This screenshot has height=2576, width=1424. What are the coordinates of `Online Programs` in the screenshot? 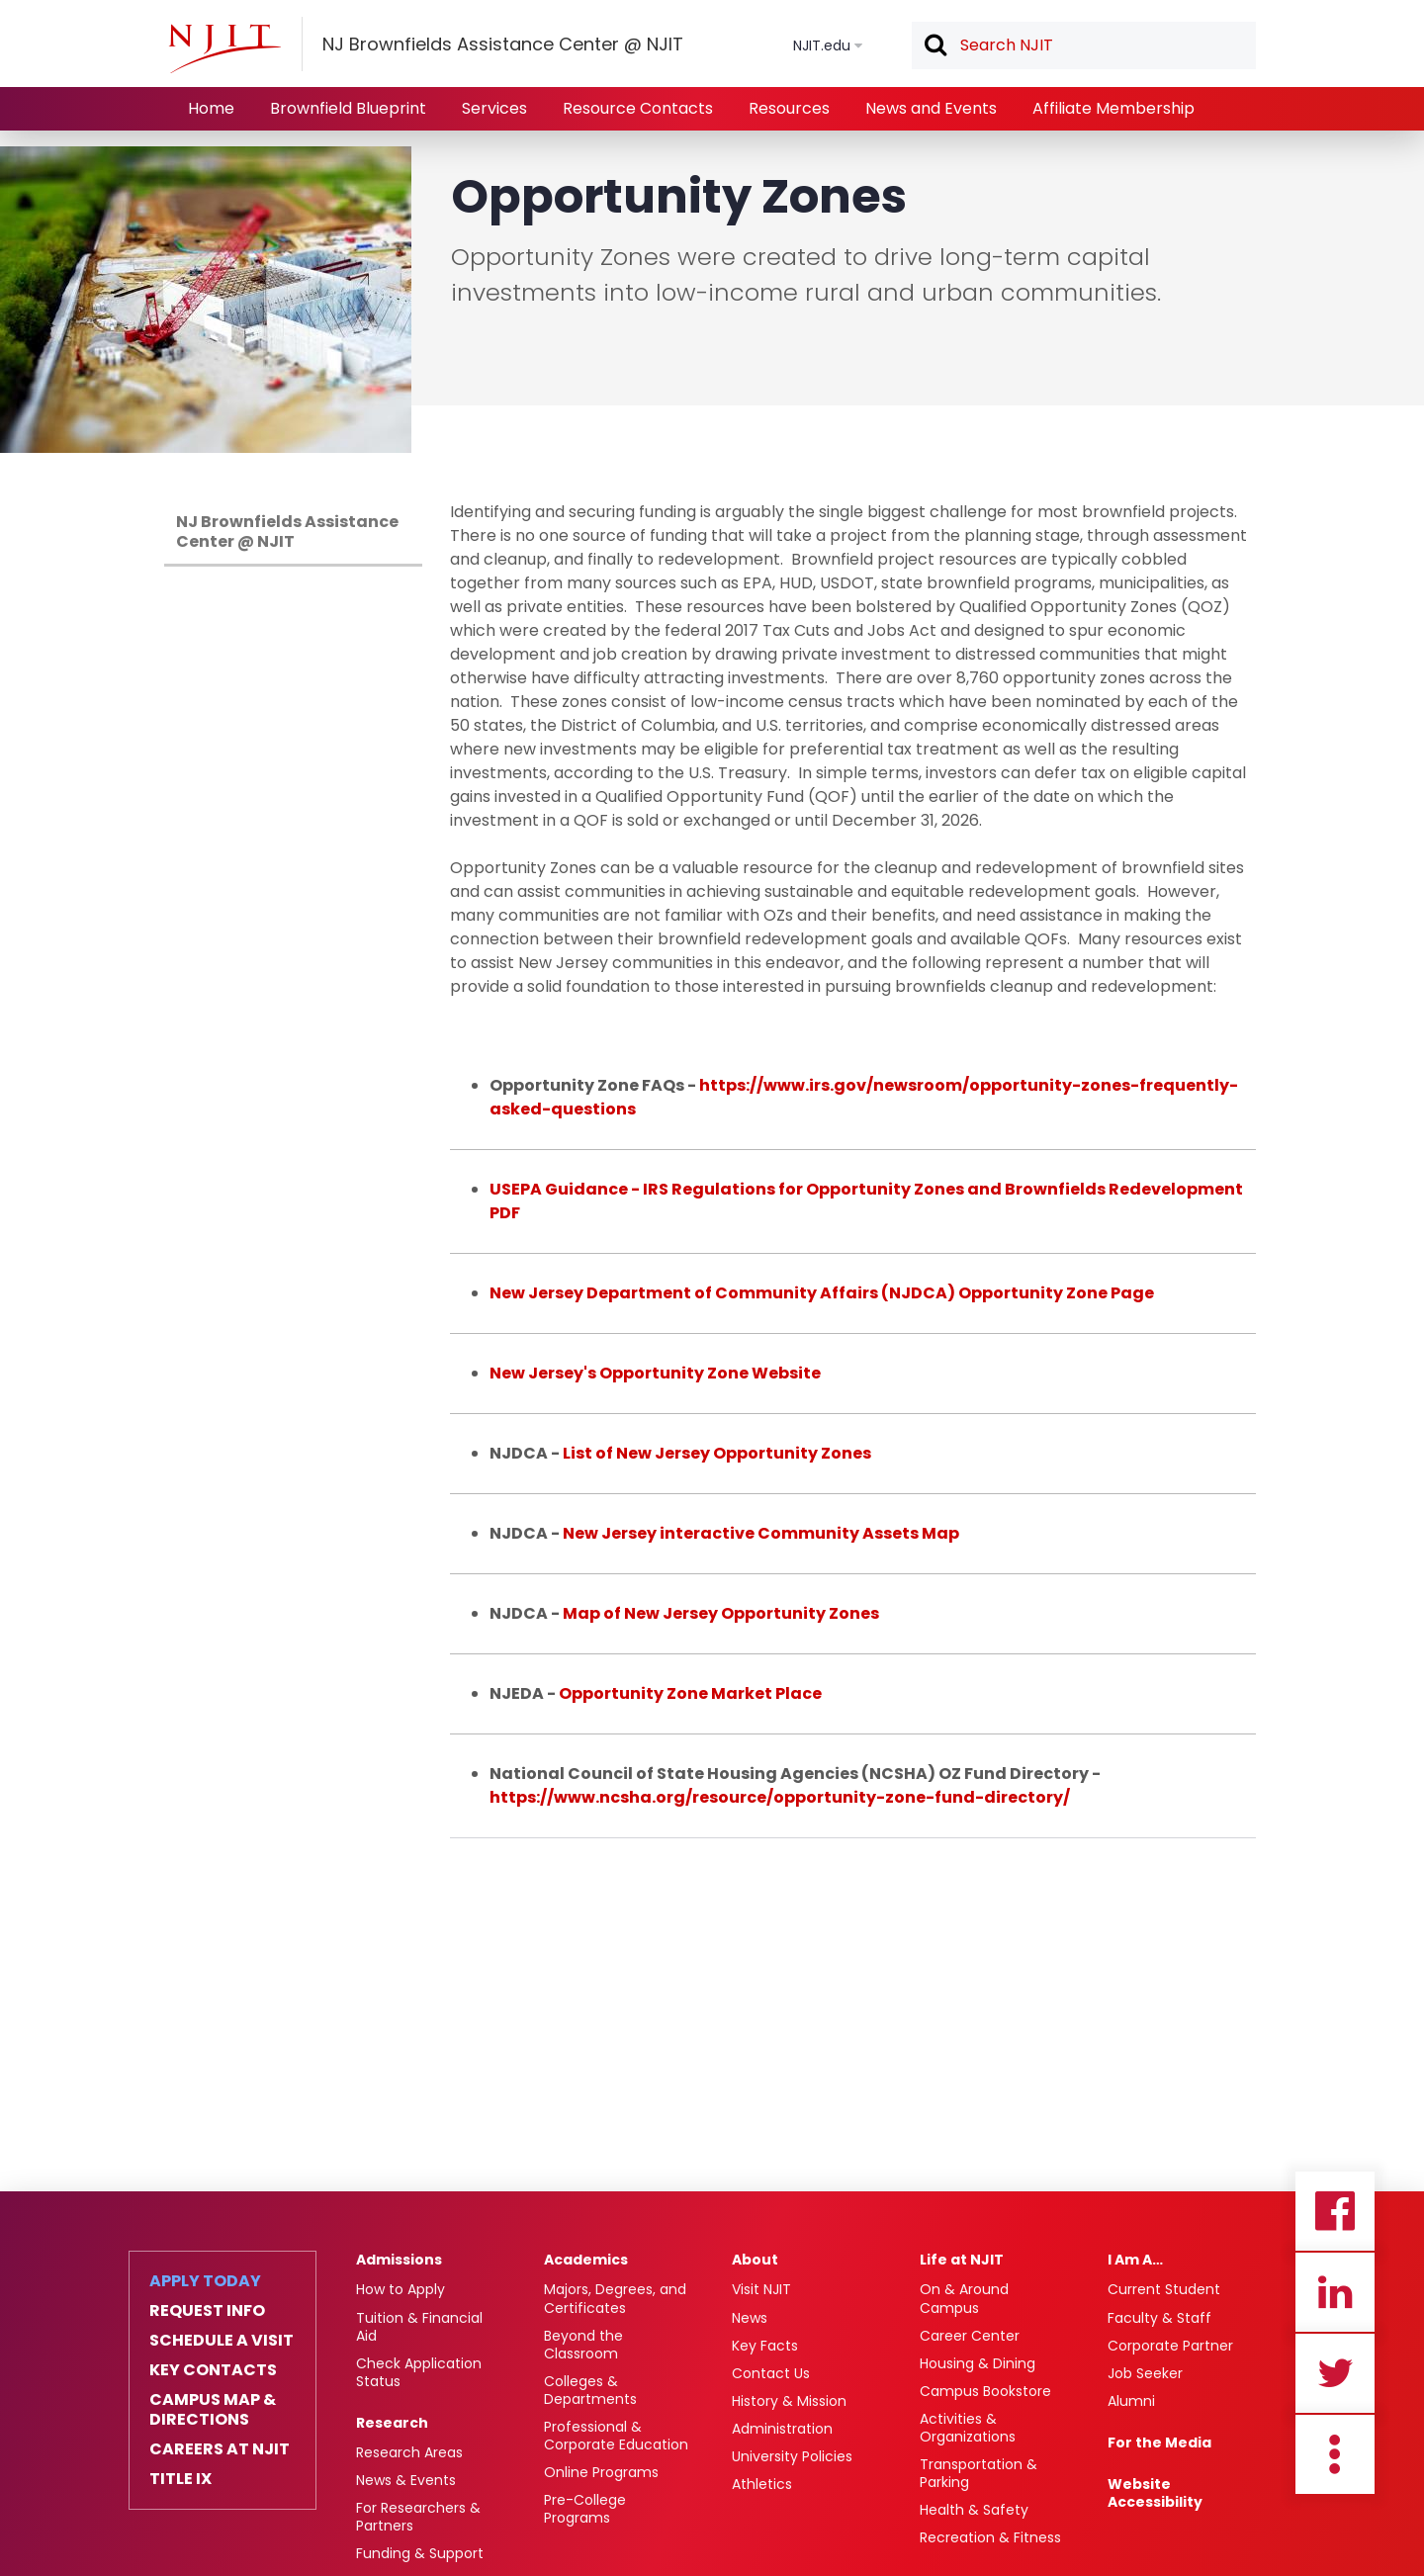 It's located at (601, 2472).